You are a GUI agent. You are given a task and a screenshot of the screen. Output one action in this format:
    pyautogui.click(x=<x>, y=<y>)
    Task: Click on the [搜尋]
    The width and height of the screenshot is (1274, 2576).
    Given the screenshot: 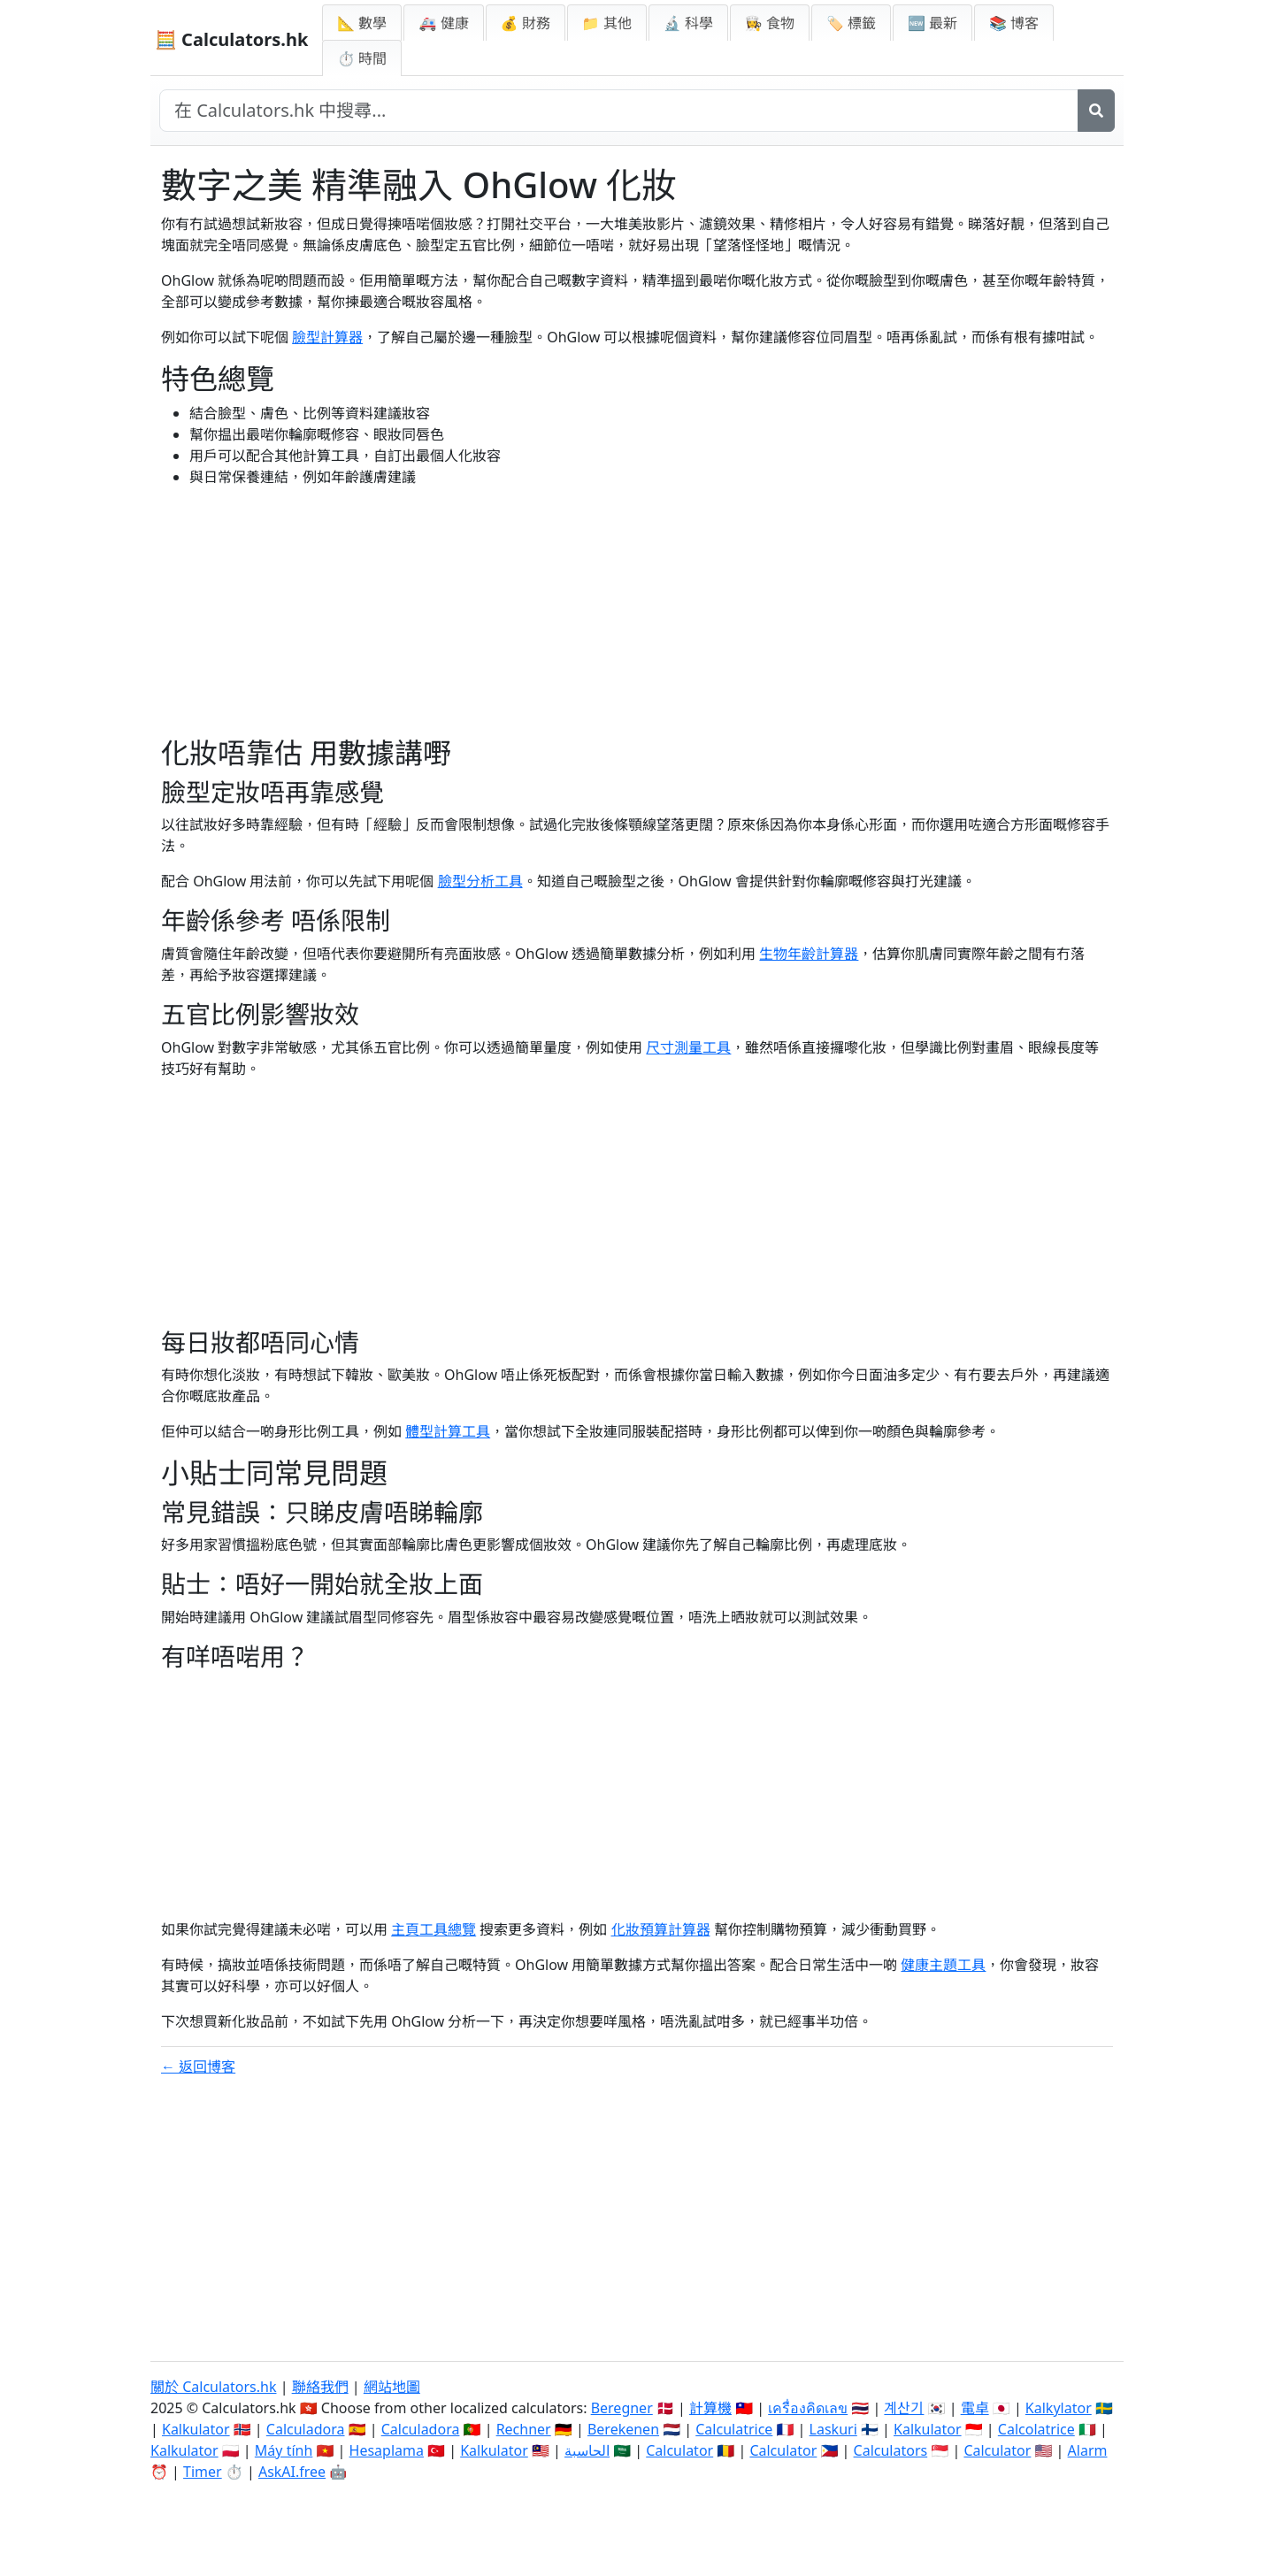 What is the action you would take?
    pyautogui.click(x=1096, y=110)
    